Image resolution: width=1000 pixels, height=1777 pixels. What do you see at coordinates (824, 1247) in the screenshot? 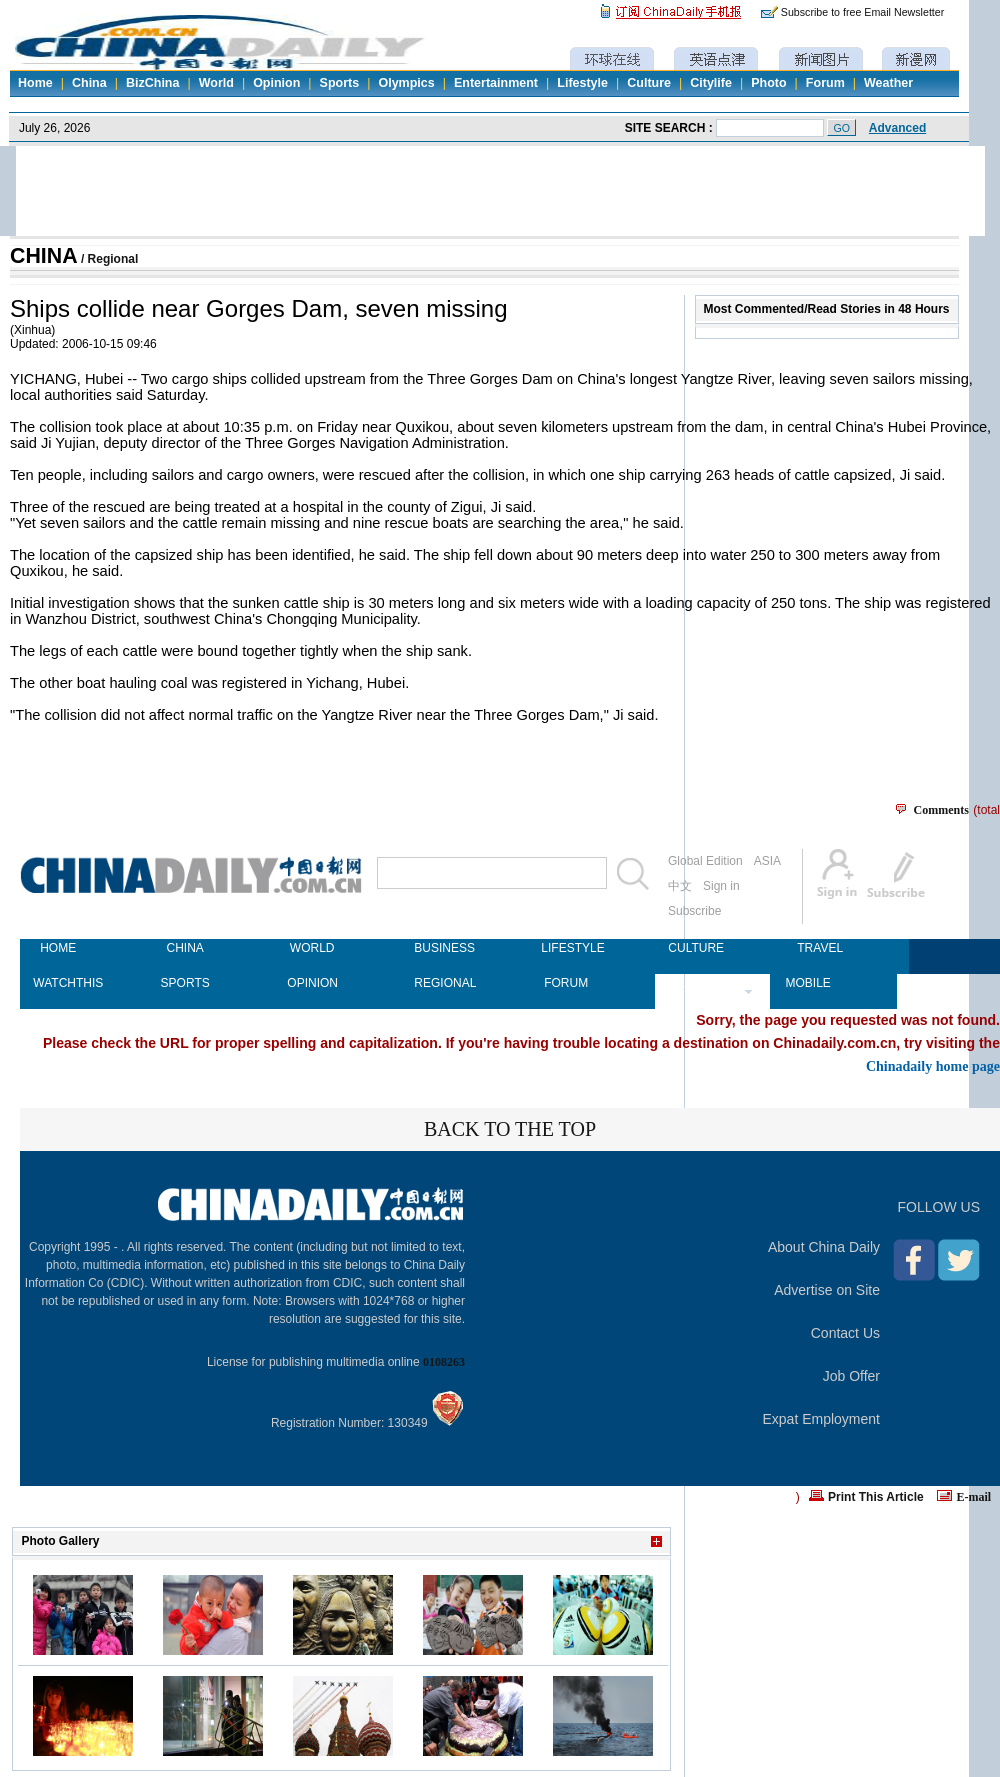
I see `About China Daily` at bounding box center [824, 1247].